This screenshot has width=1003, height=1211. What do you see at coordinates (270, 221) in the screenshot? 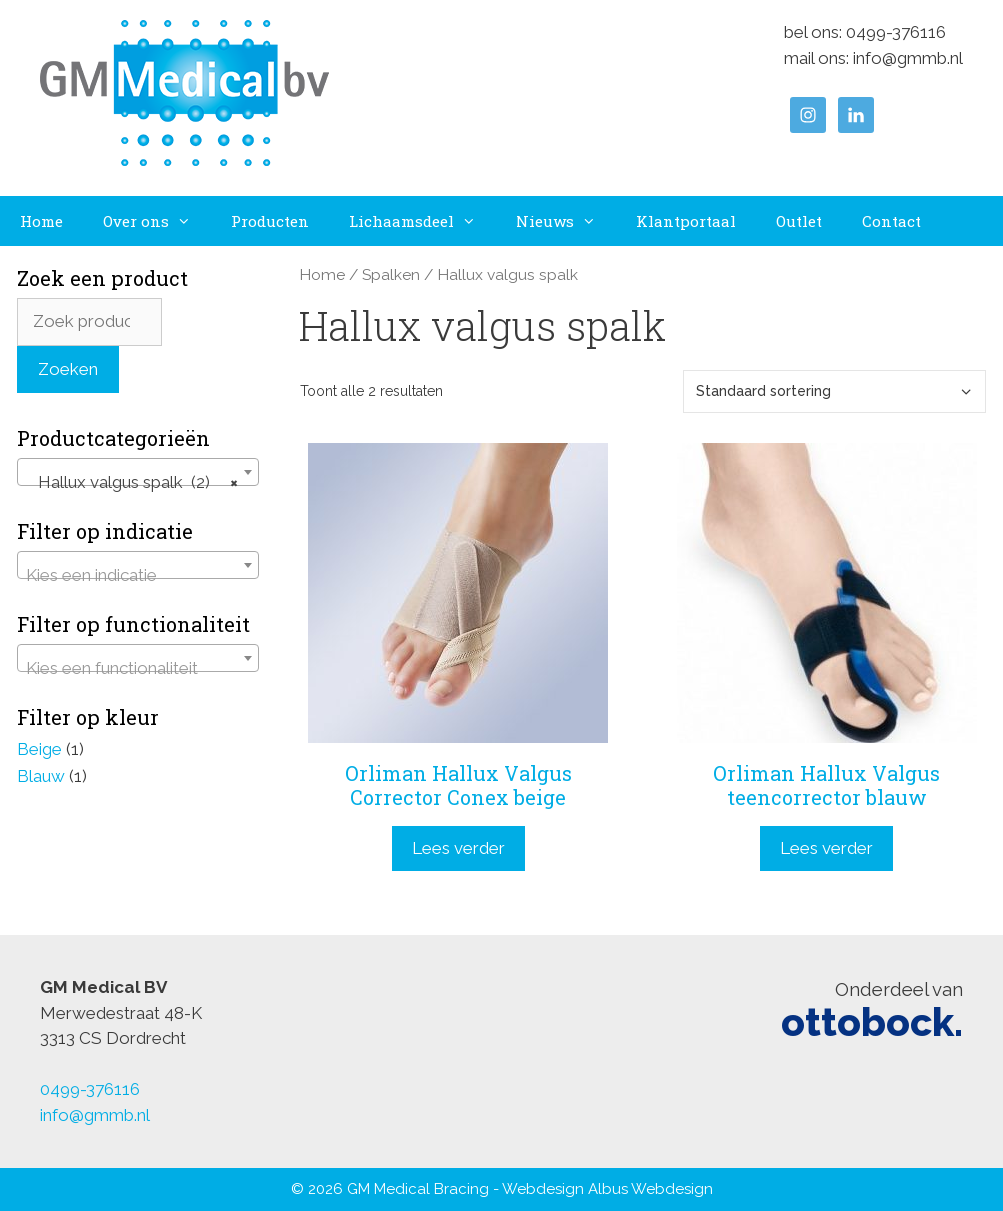
I see `Producten` at bounding box center [270, 221].